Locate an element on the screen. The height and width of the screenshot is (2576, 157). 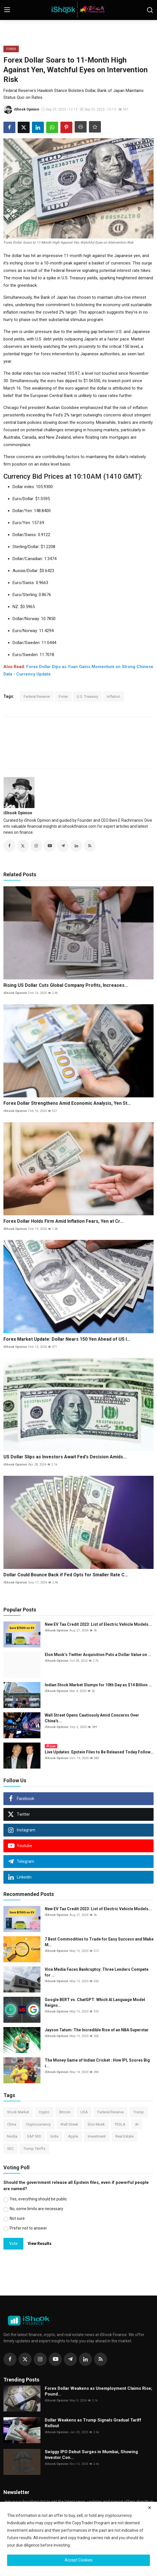
India is located at coordinates (54, 2136).